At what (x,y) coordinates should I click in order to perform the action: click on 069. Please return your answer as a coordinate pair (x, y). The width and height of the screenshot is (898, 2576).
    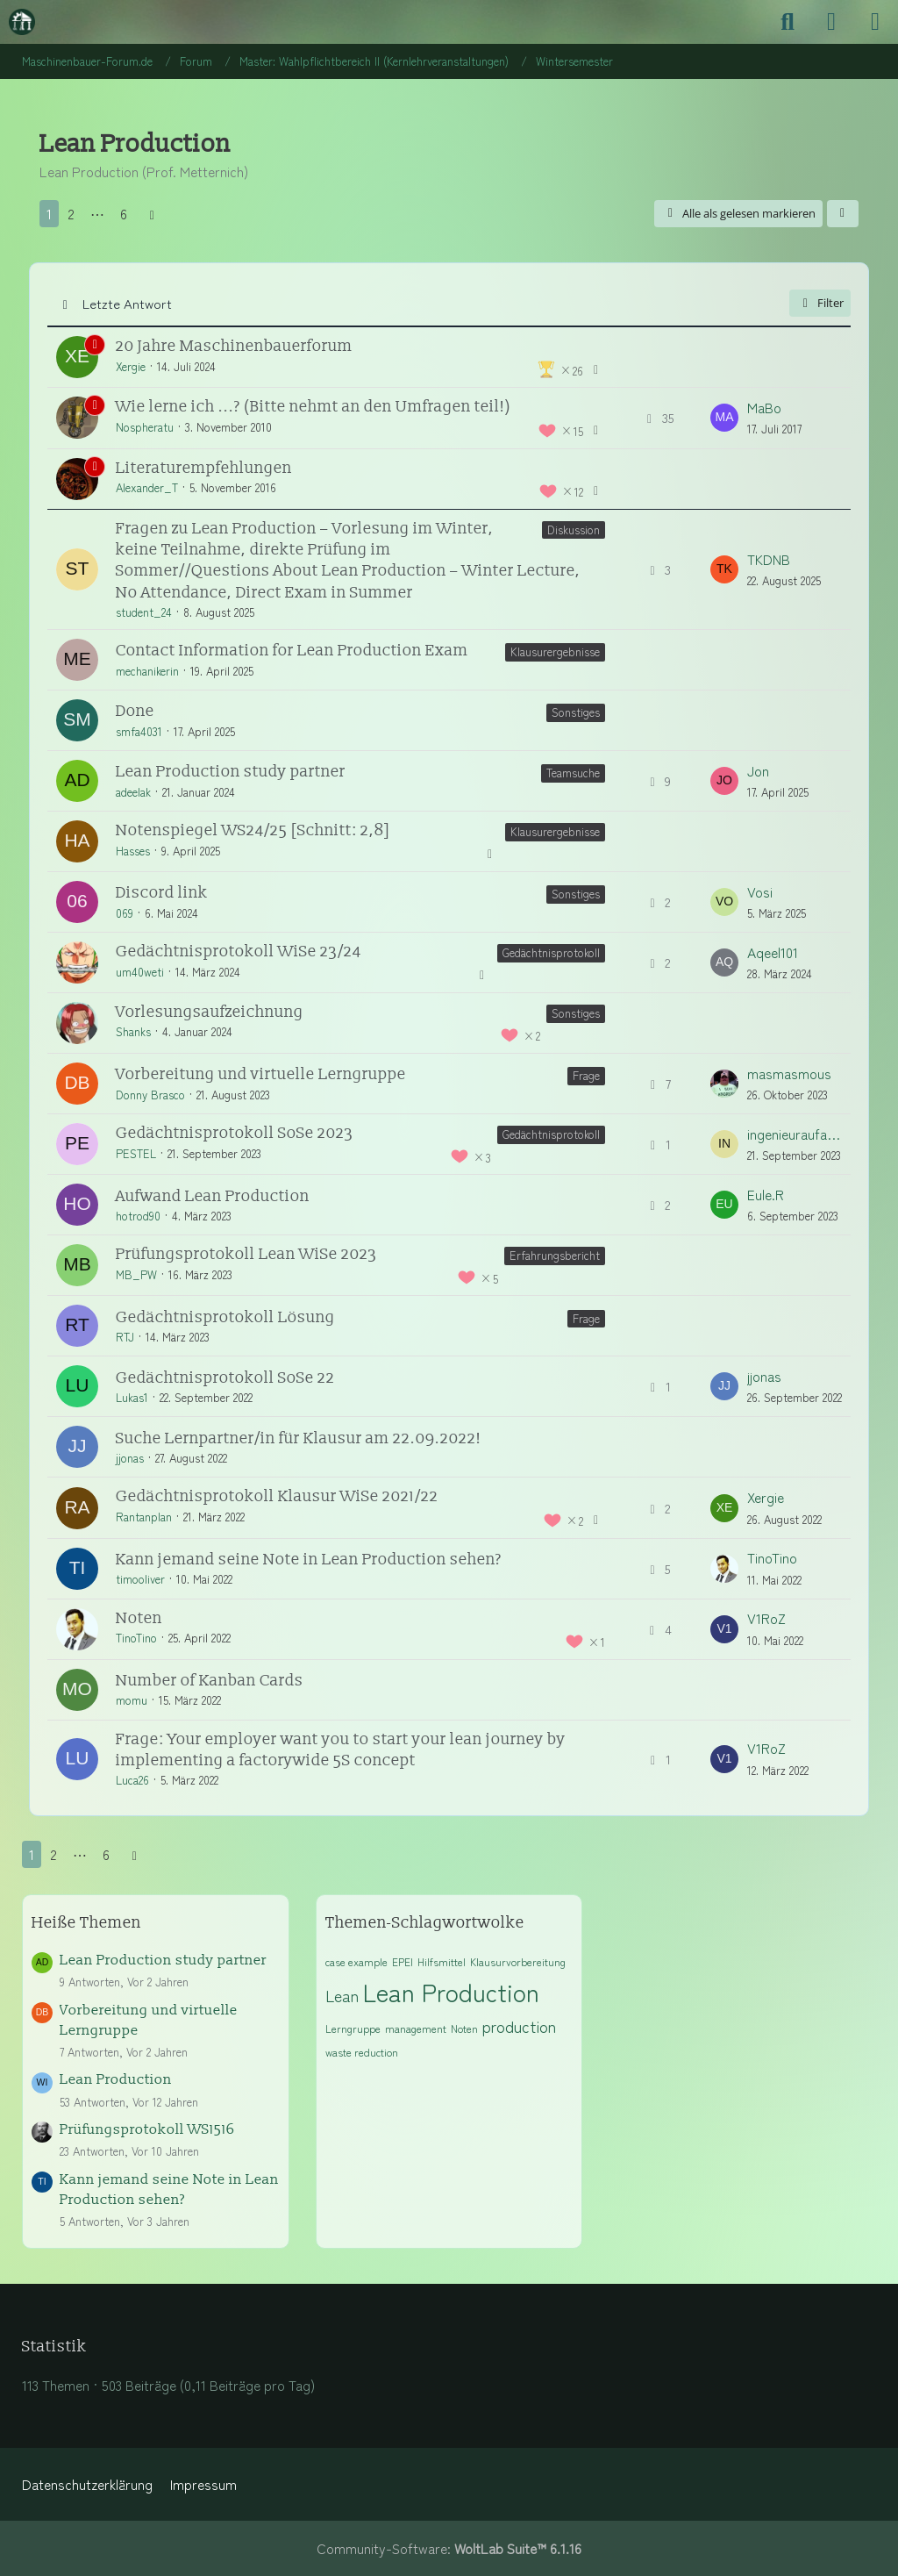
    Looking at the image, I should click on (124, 913).